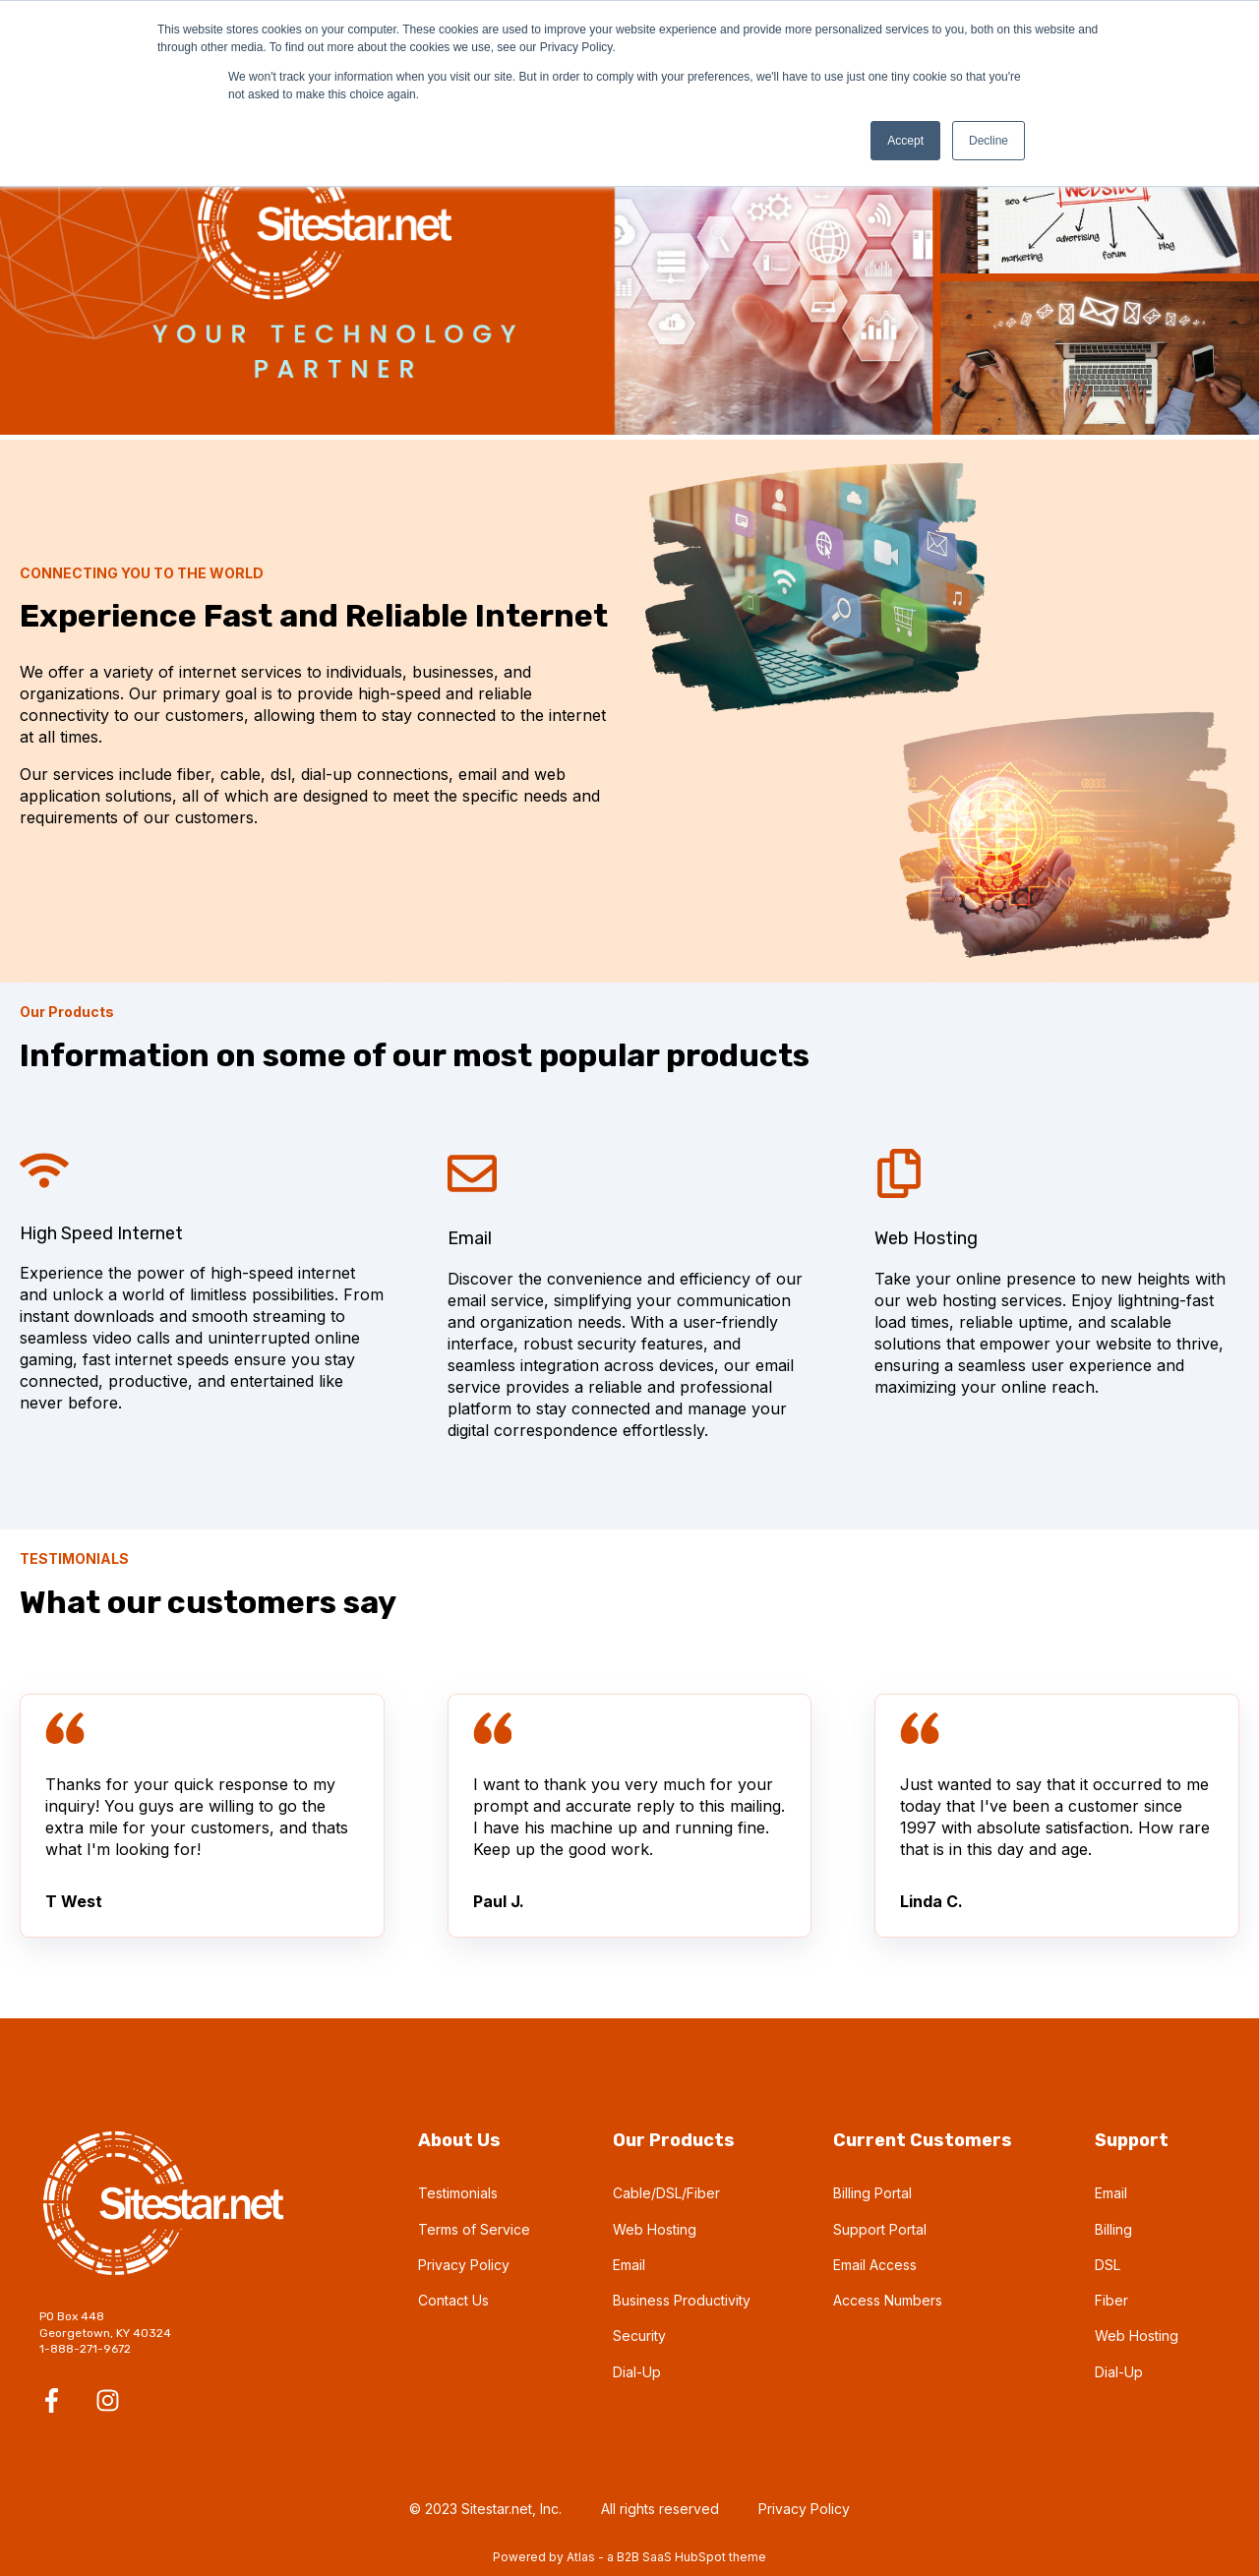 Image resolution: width=1259 pixels, height=2576 pixels. What do you see at coordinates (639, 2335) in the screenshot?
I see `Security` at bounding box center [639, 2335].